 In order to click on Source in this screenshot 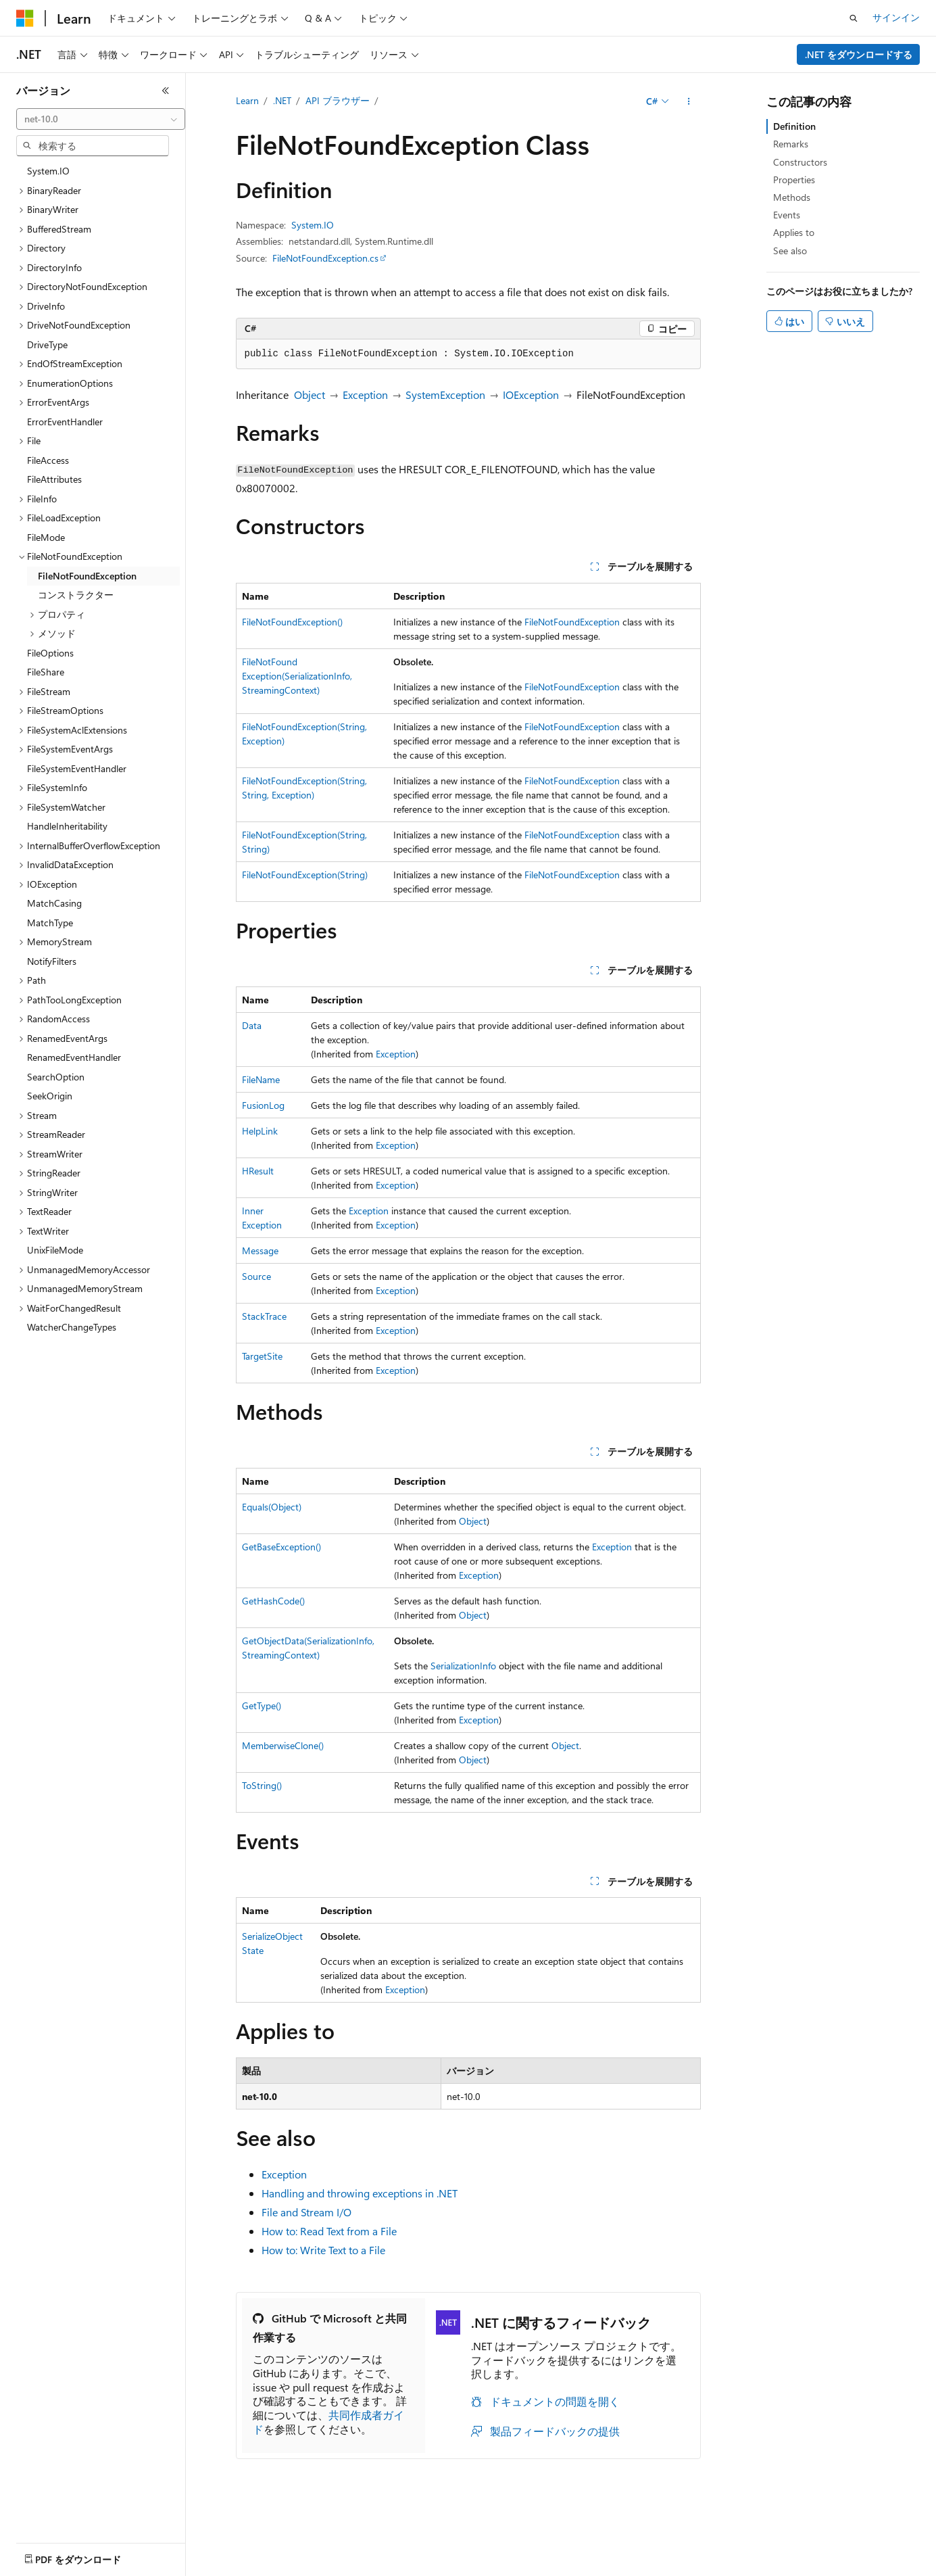, I will do `click(256, 1276)`.